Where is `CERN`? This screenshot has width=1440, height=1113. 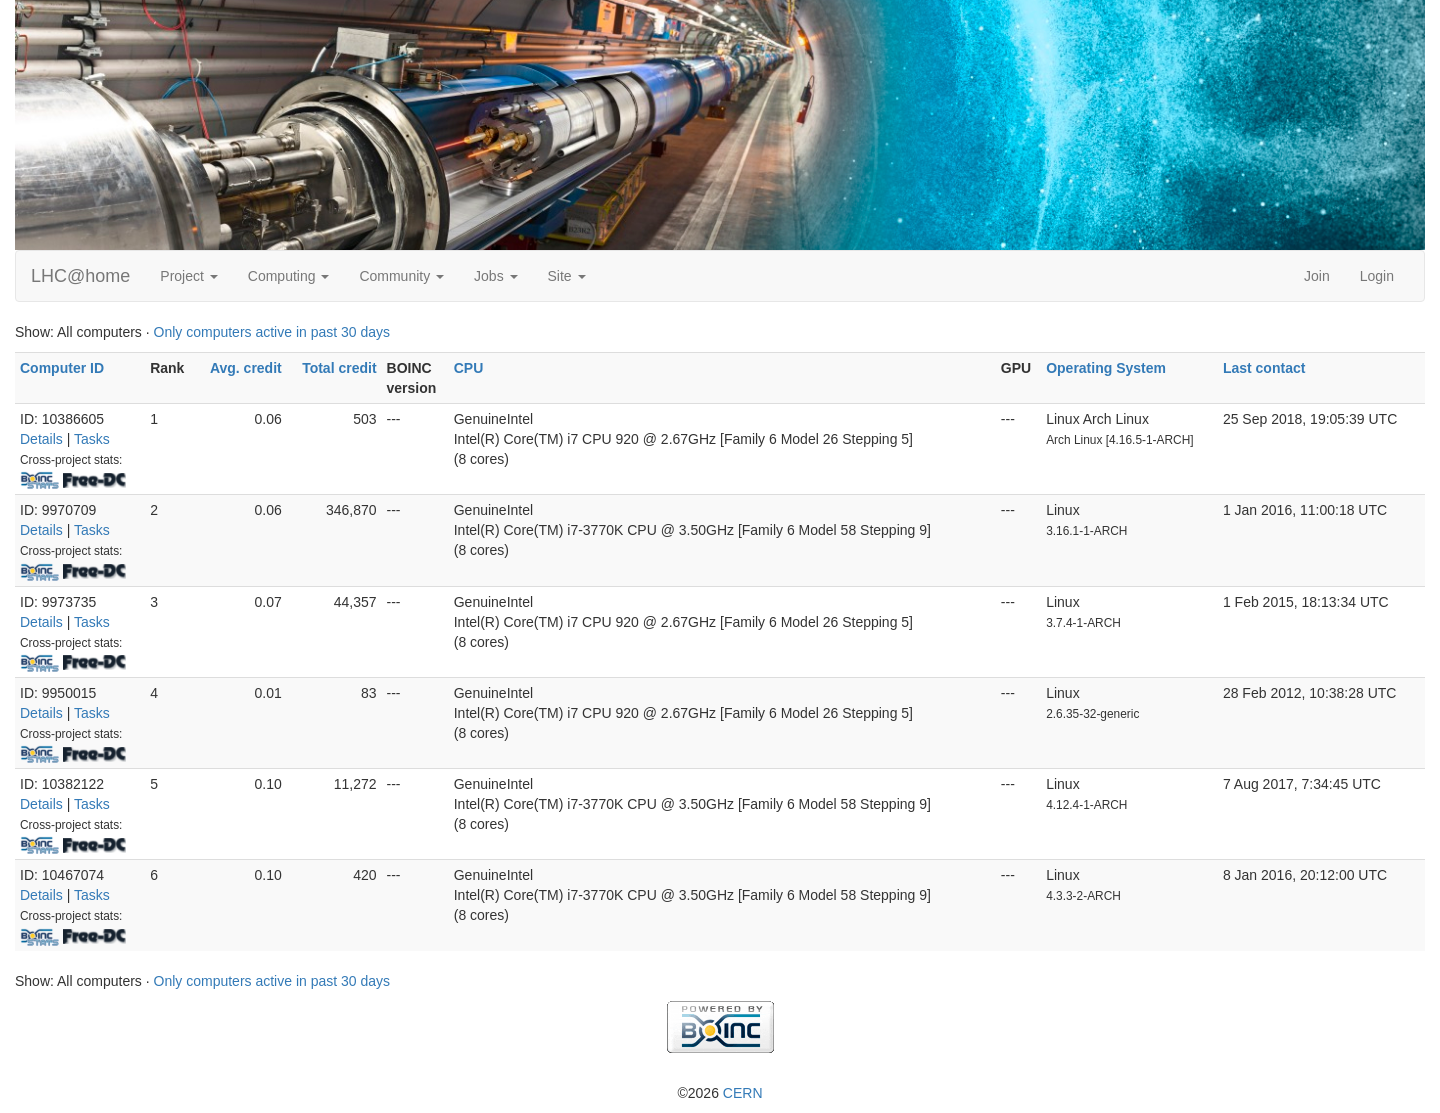
CERN is located at coordinates (743, 1093).